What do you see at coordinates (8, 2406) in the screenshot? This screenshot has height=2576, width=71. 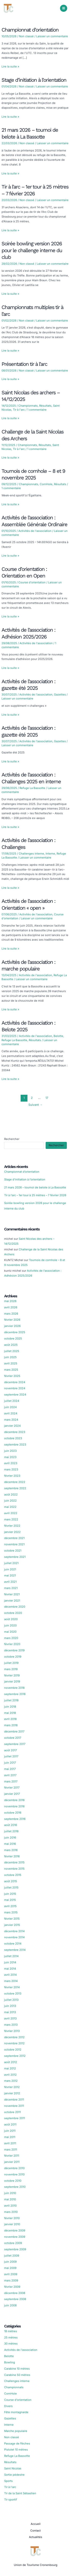 I see `Divers` at bounding box center [8, 2406].